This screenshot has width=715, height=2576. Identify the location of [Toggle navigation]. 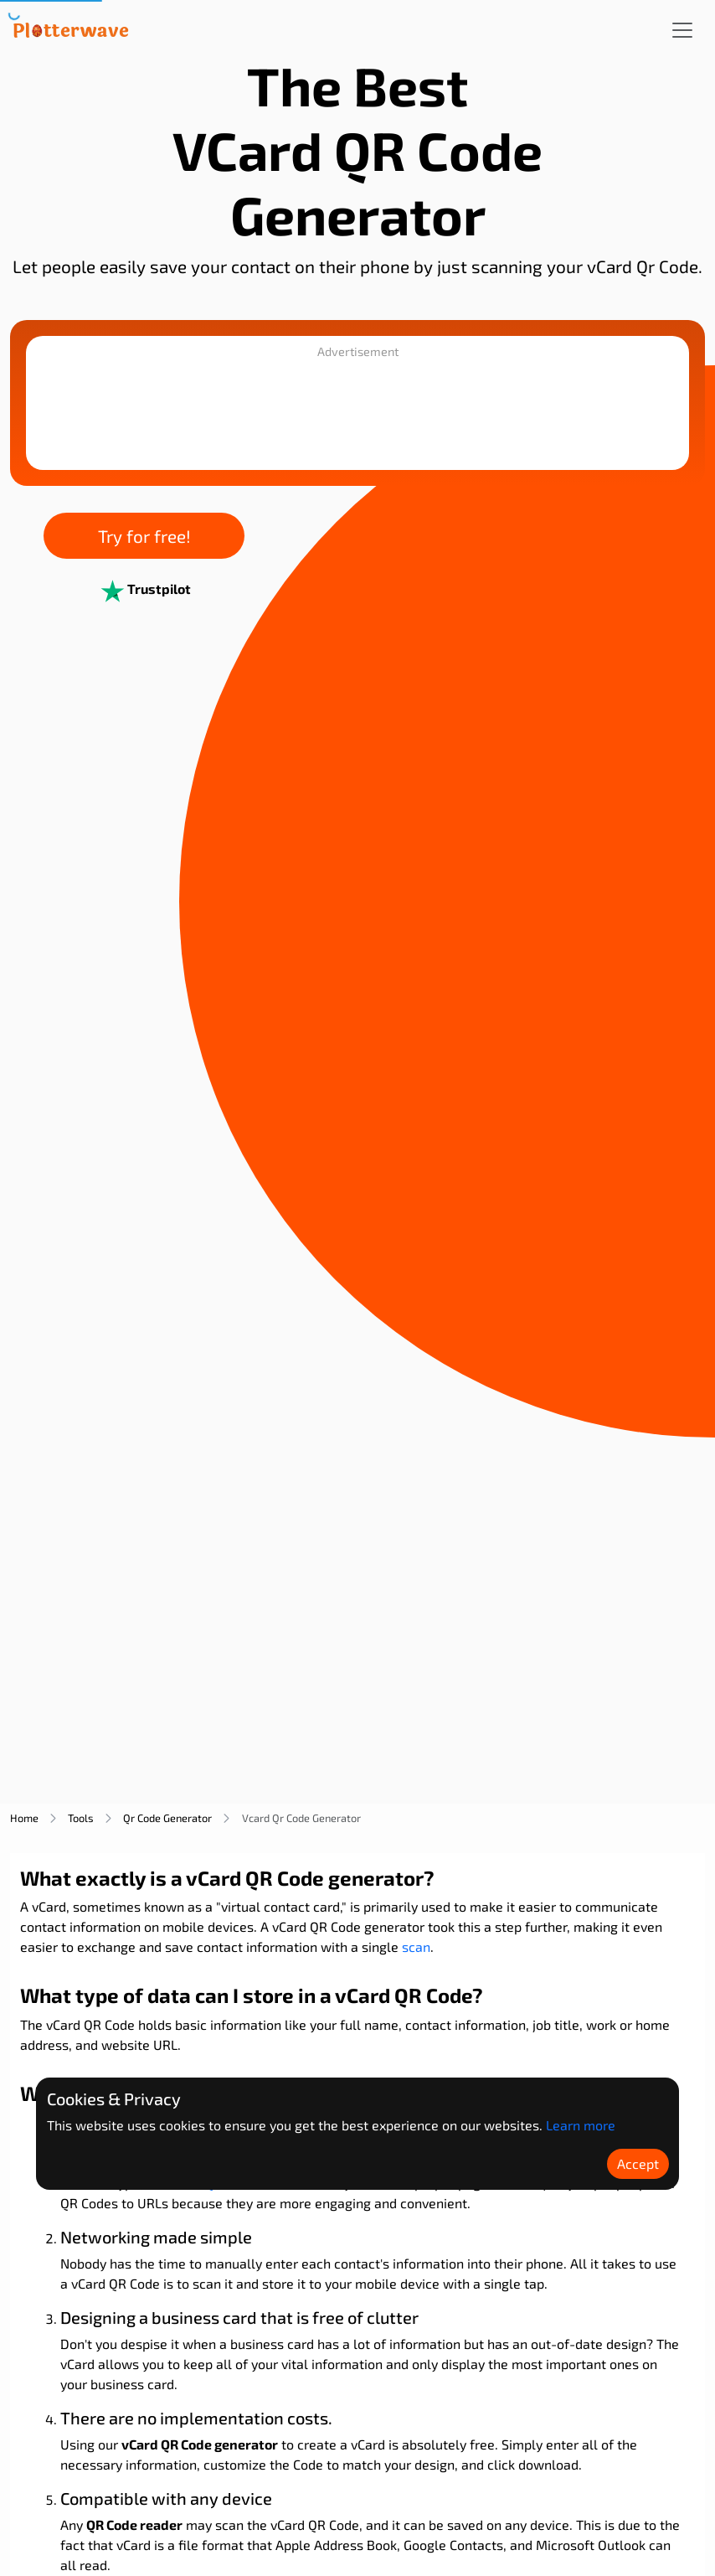
(682, 30).